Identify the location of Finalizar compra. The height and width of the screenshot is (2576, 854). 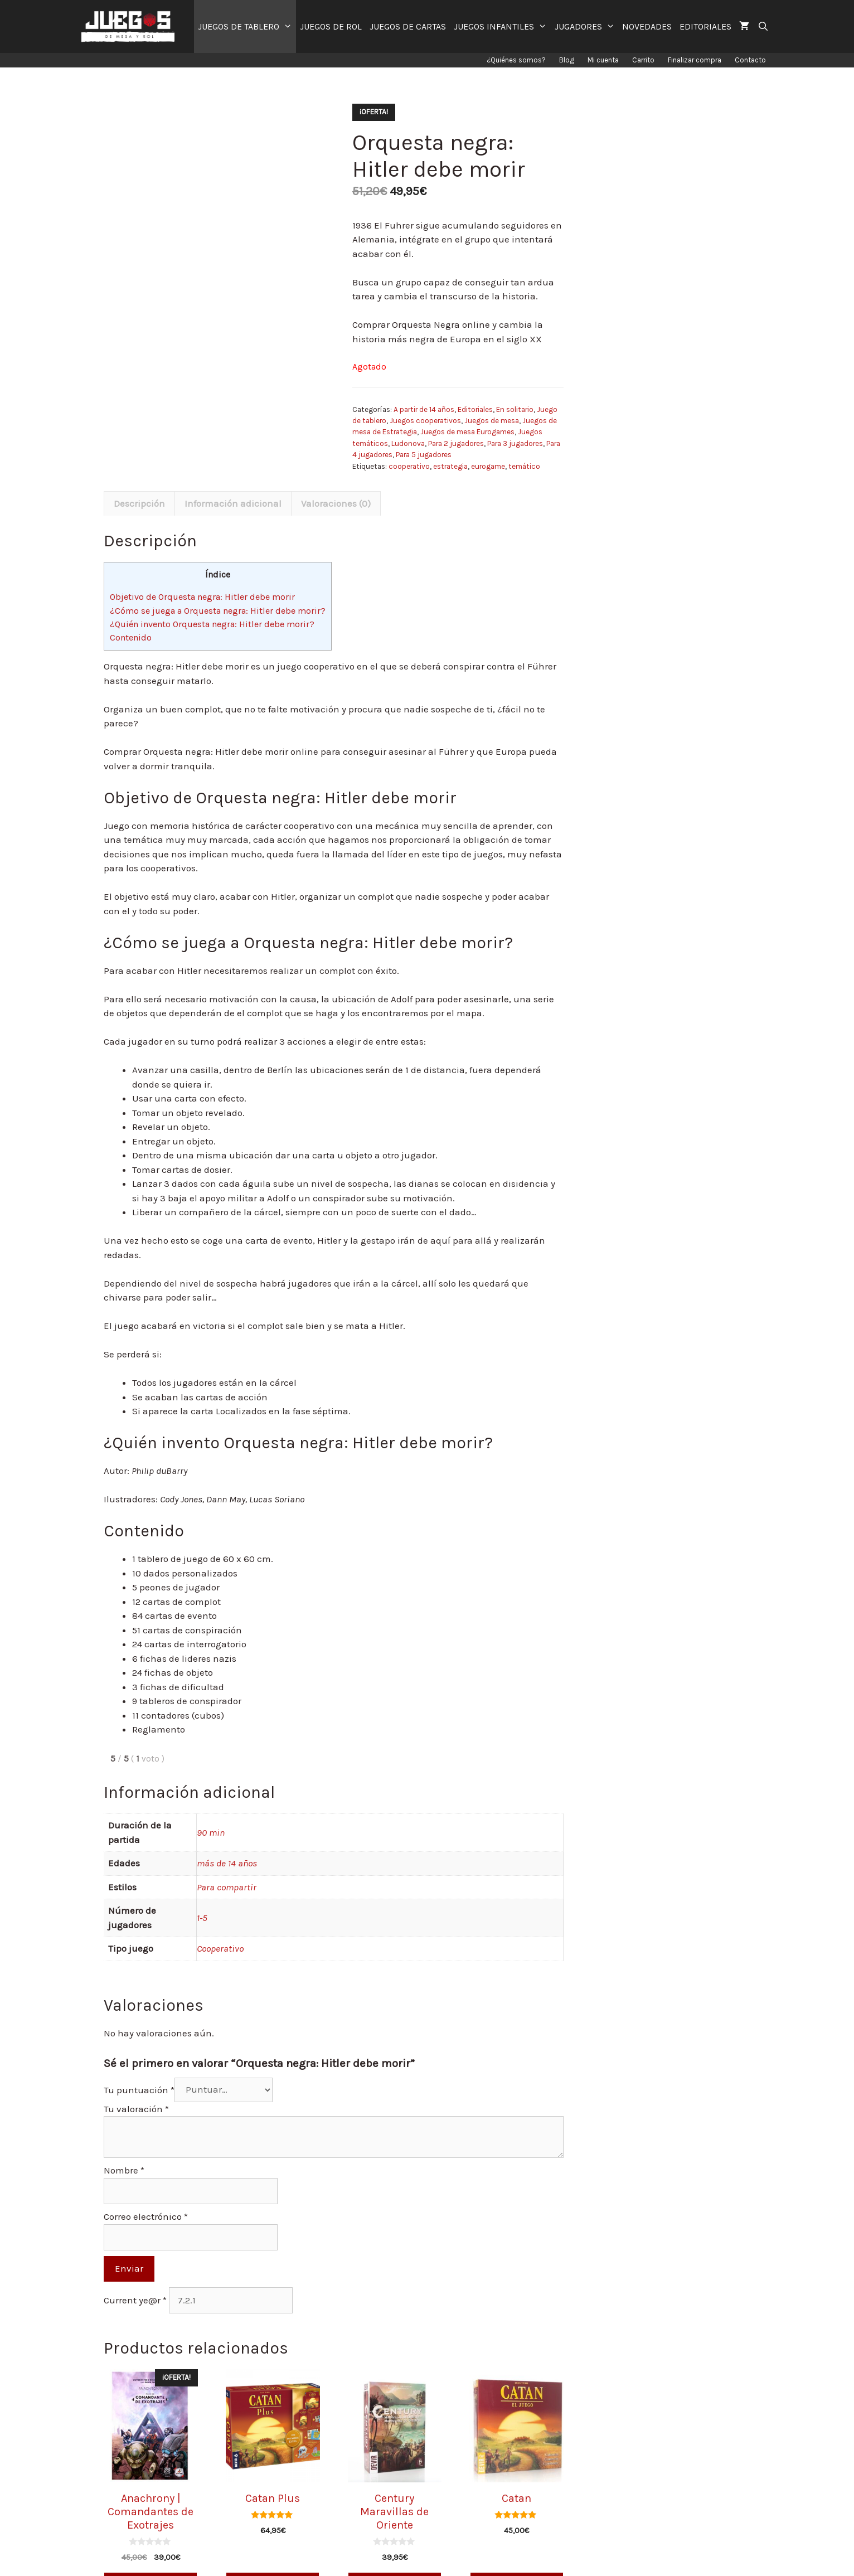
(694, 60).